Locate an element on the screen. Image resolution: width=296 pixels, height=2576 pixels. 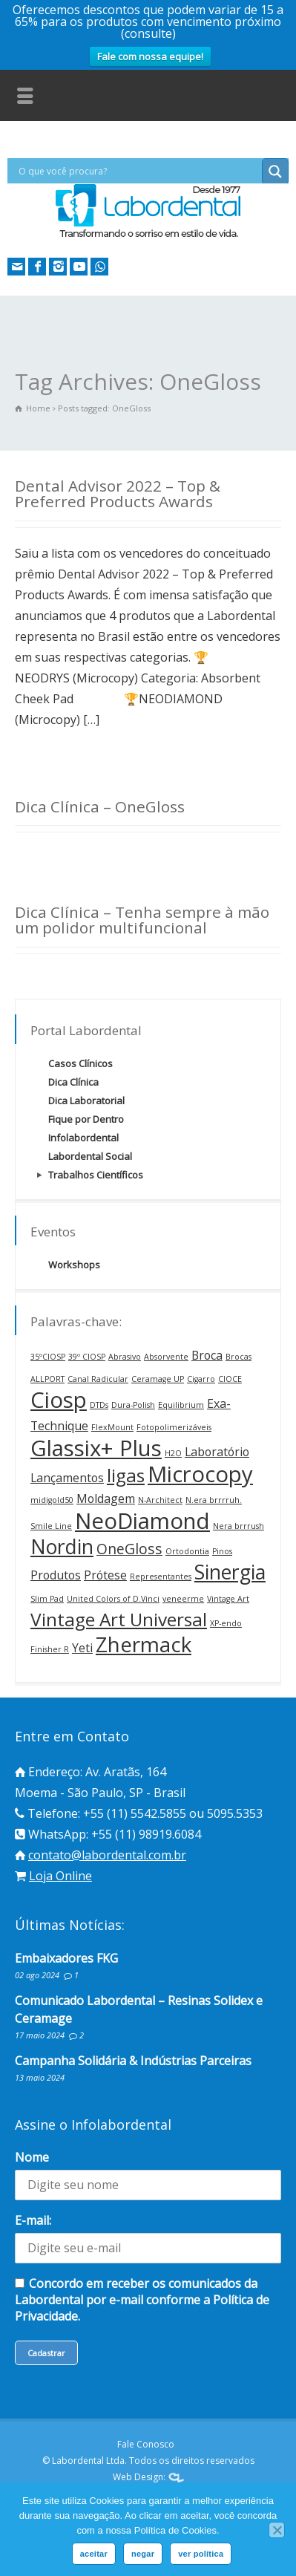
Nome is located at coordinates (32, 2157).